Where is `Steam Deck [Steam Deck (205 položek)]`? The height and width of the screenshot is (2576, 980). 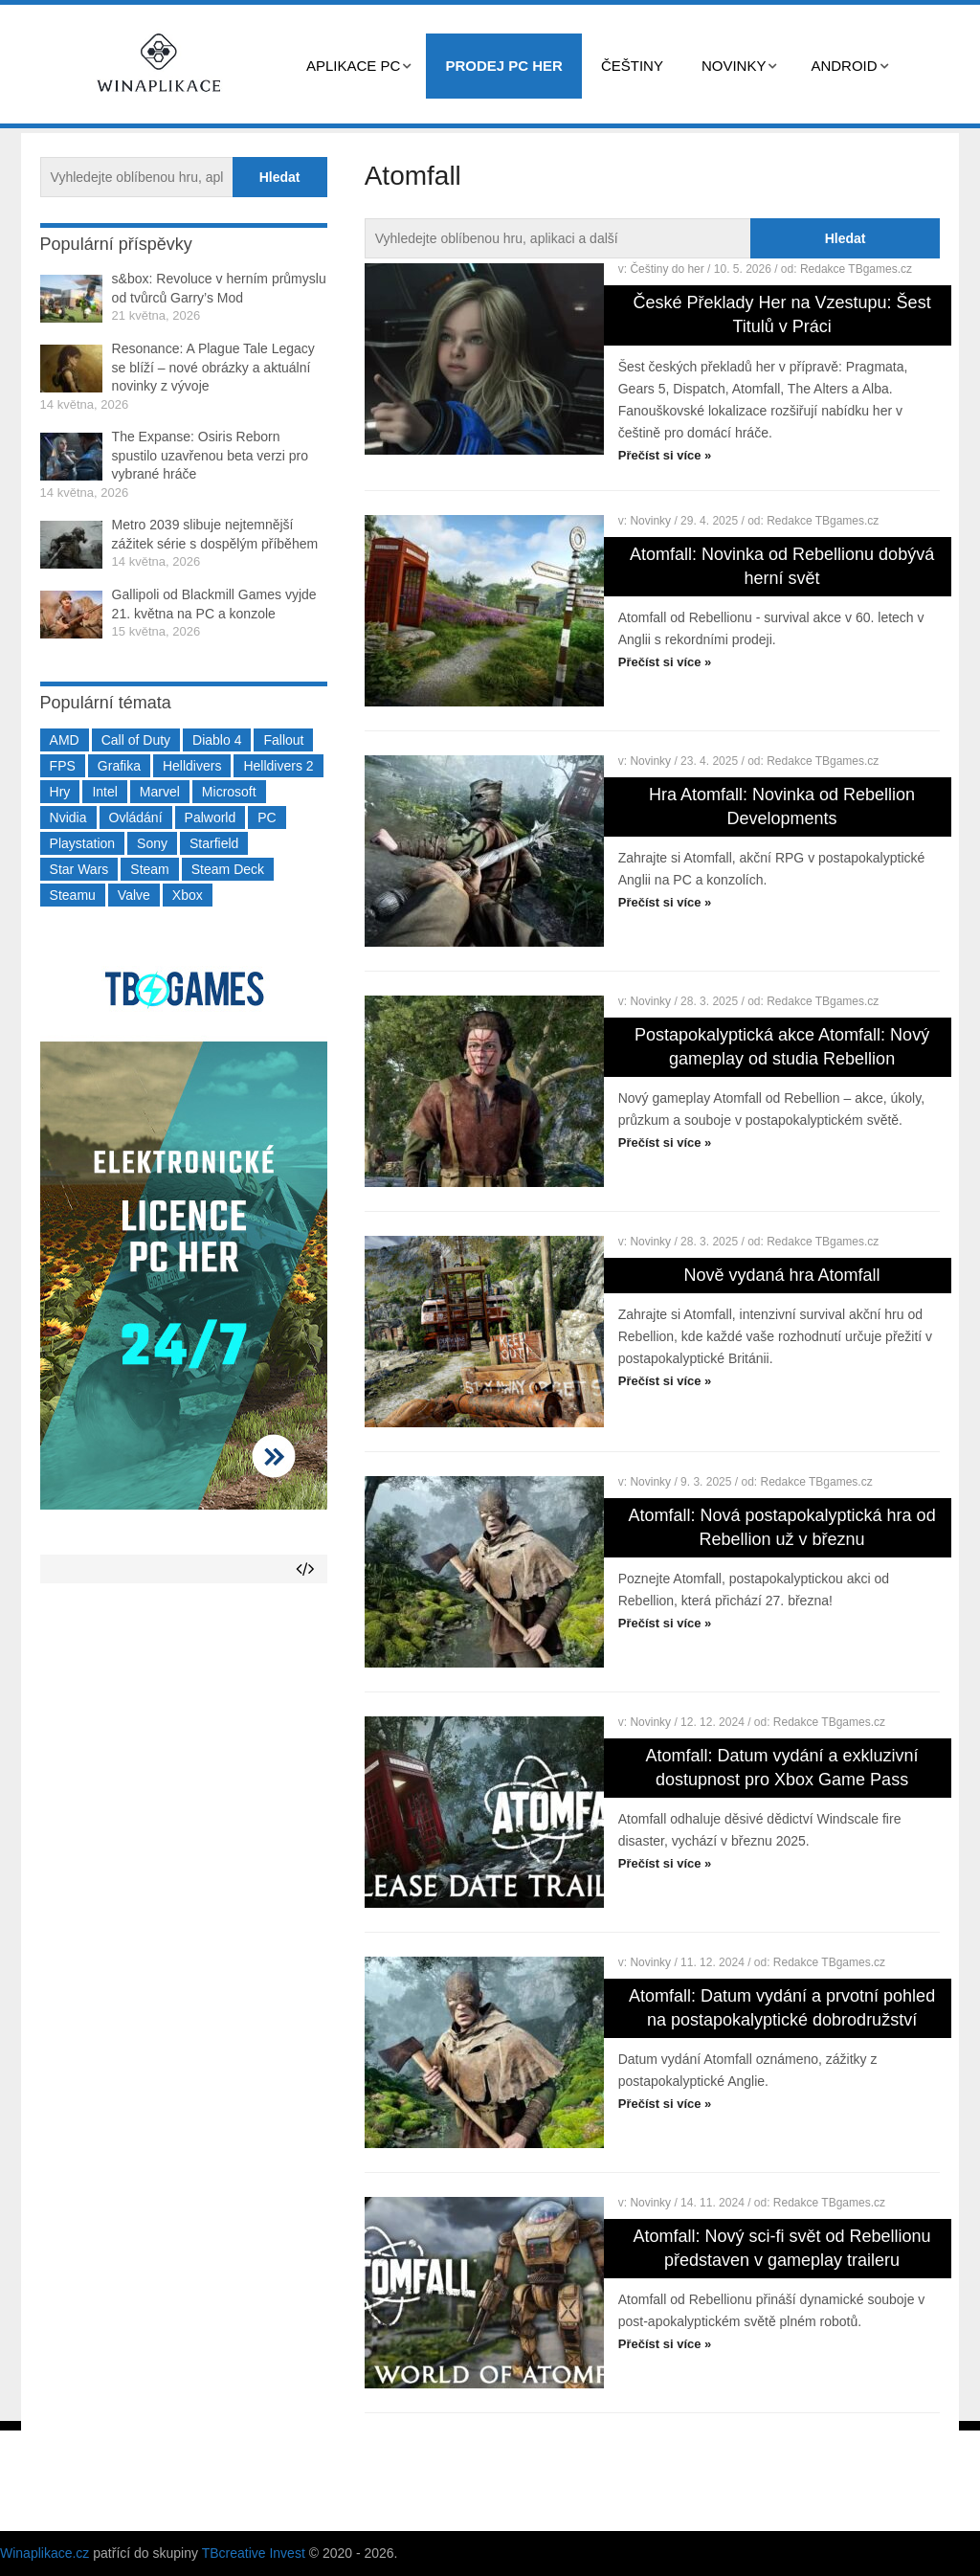
Steam Deck [Steam Deck (205 položek)] is located at coordinates (227, 869).